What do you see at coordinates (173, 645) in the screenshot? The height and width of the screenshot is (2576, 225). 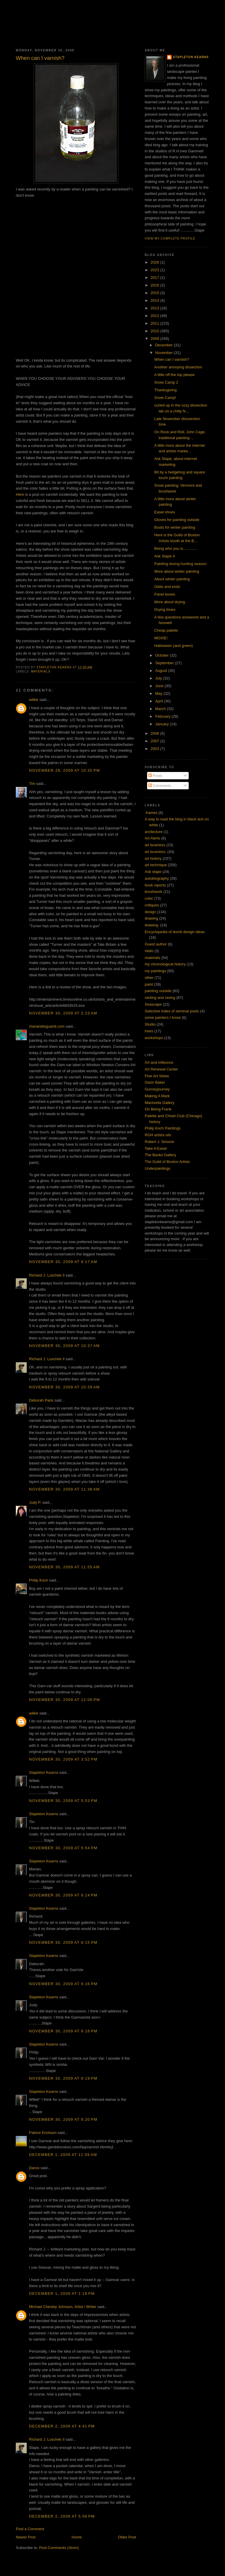 I see `Halloween (and green)` at bounding box center [173, 645].